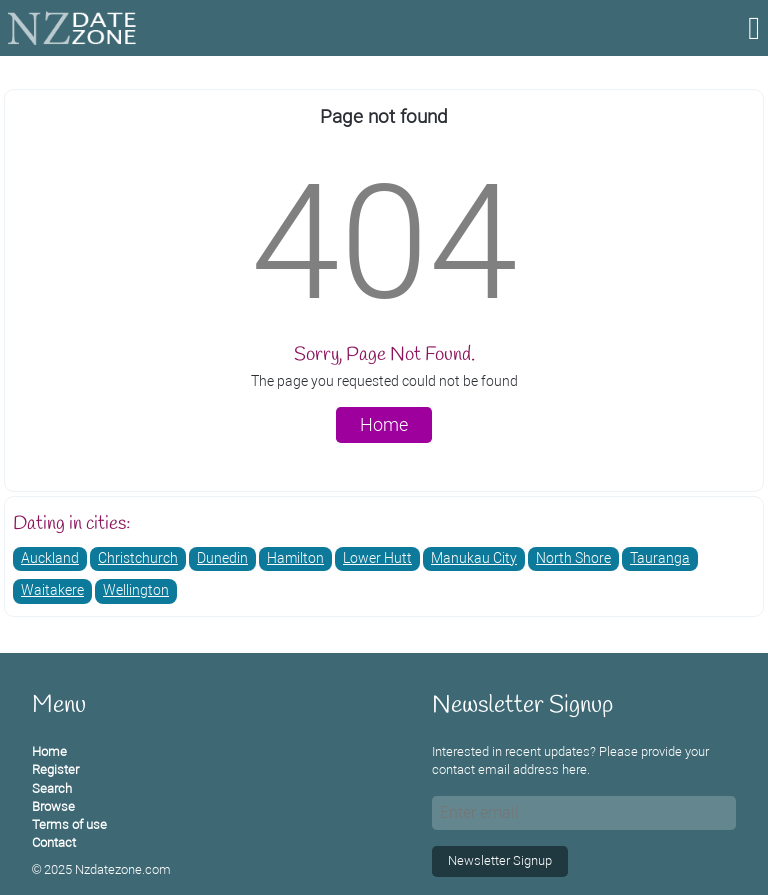 The width and height of the screenshot is (768, 895). Describe the element at coordinates (72, 28) in the screenshot. I see `[Homepage]` at that location.